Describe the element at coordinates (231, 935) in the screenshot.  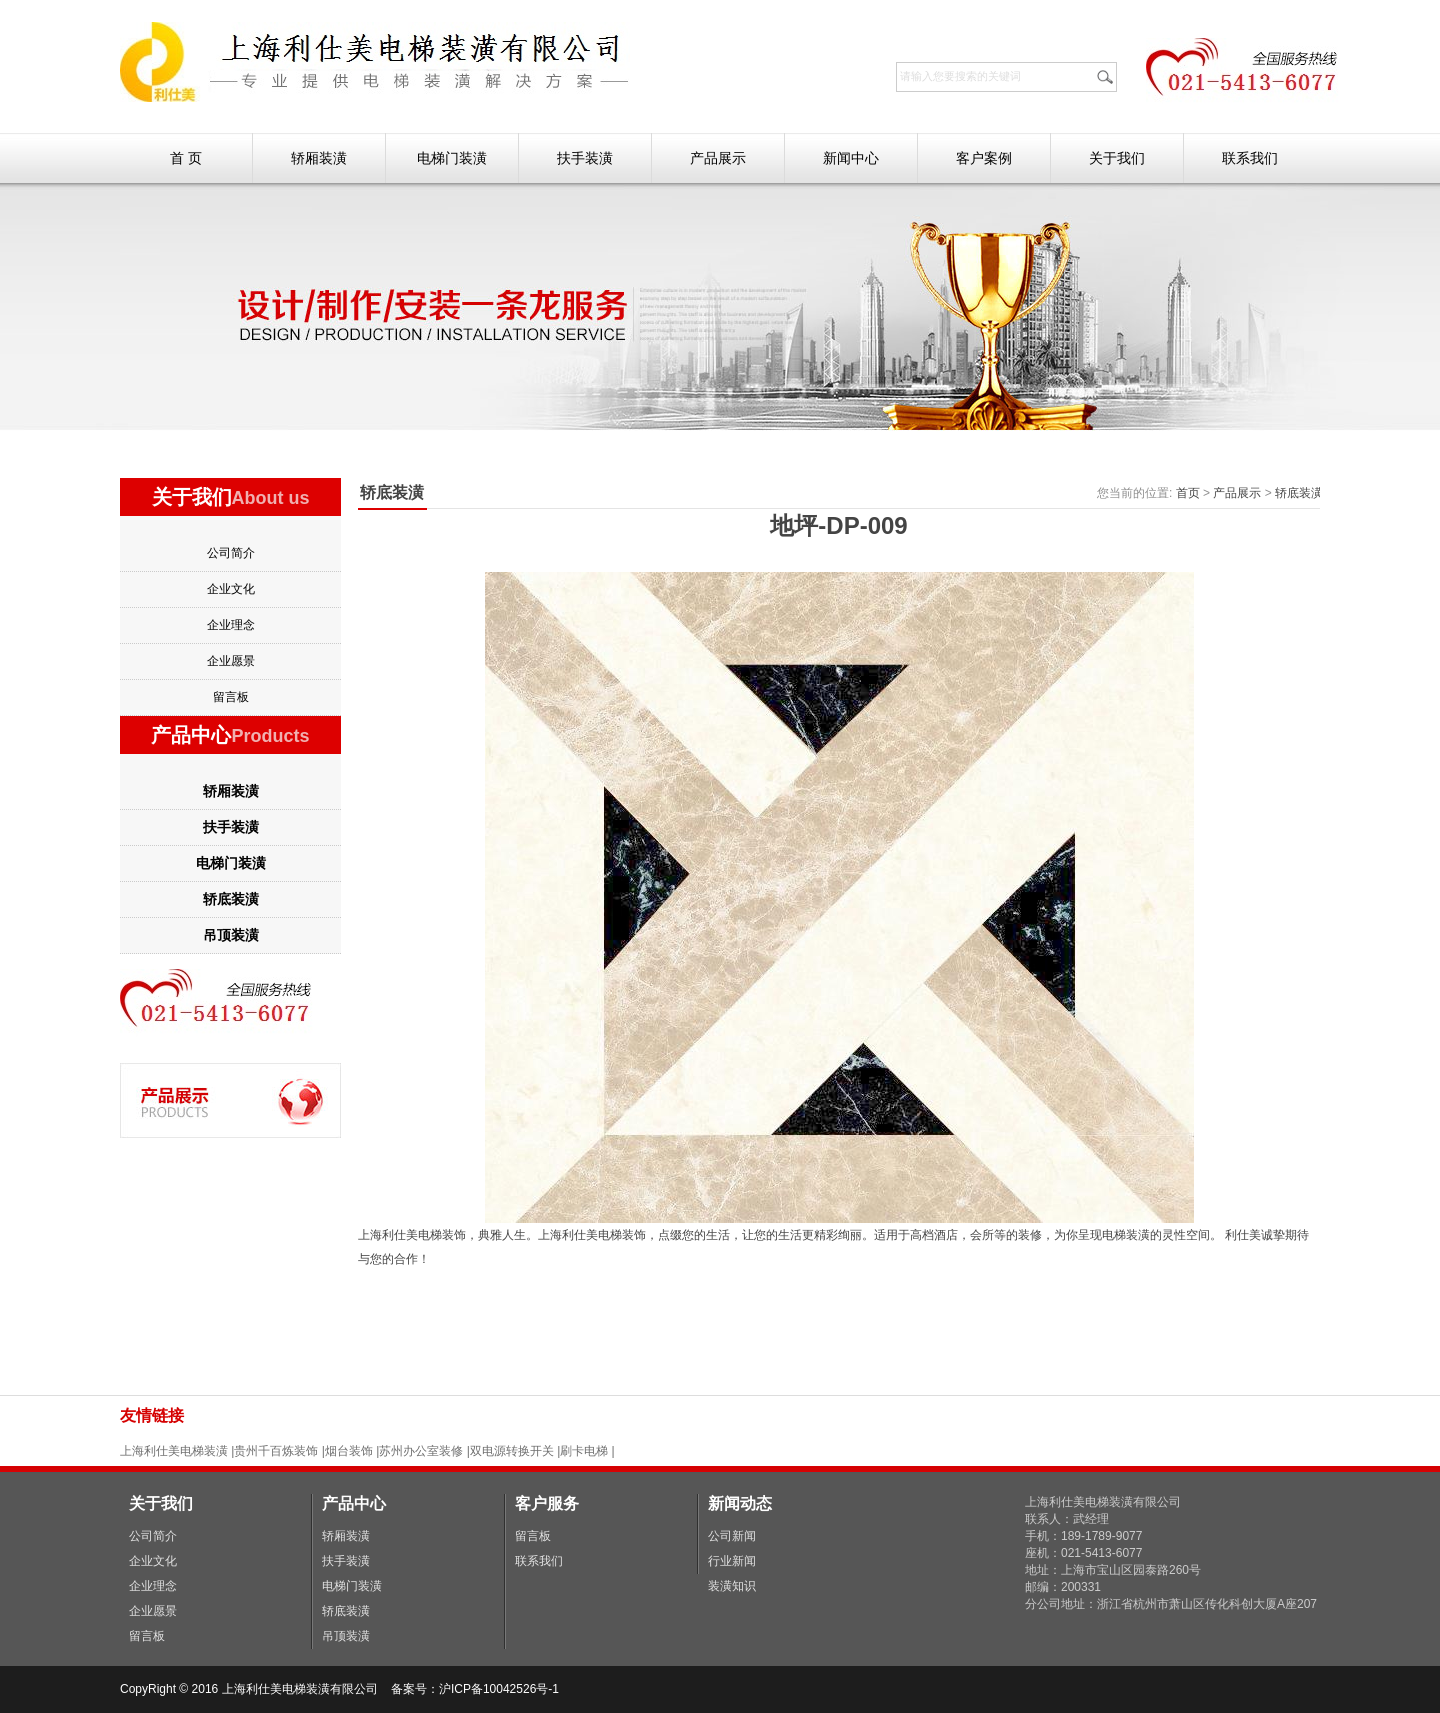
I see `吊顶装潢` at that location.